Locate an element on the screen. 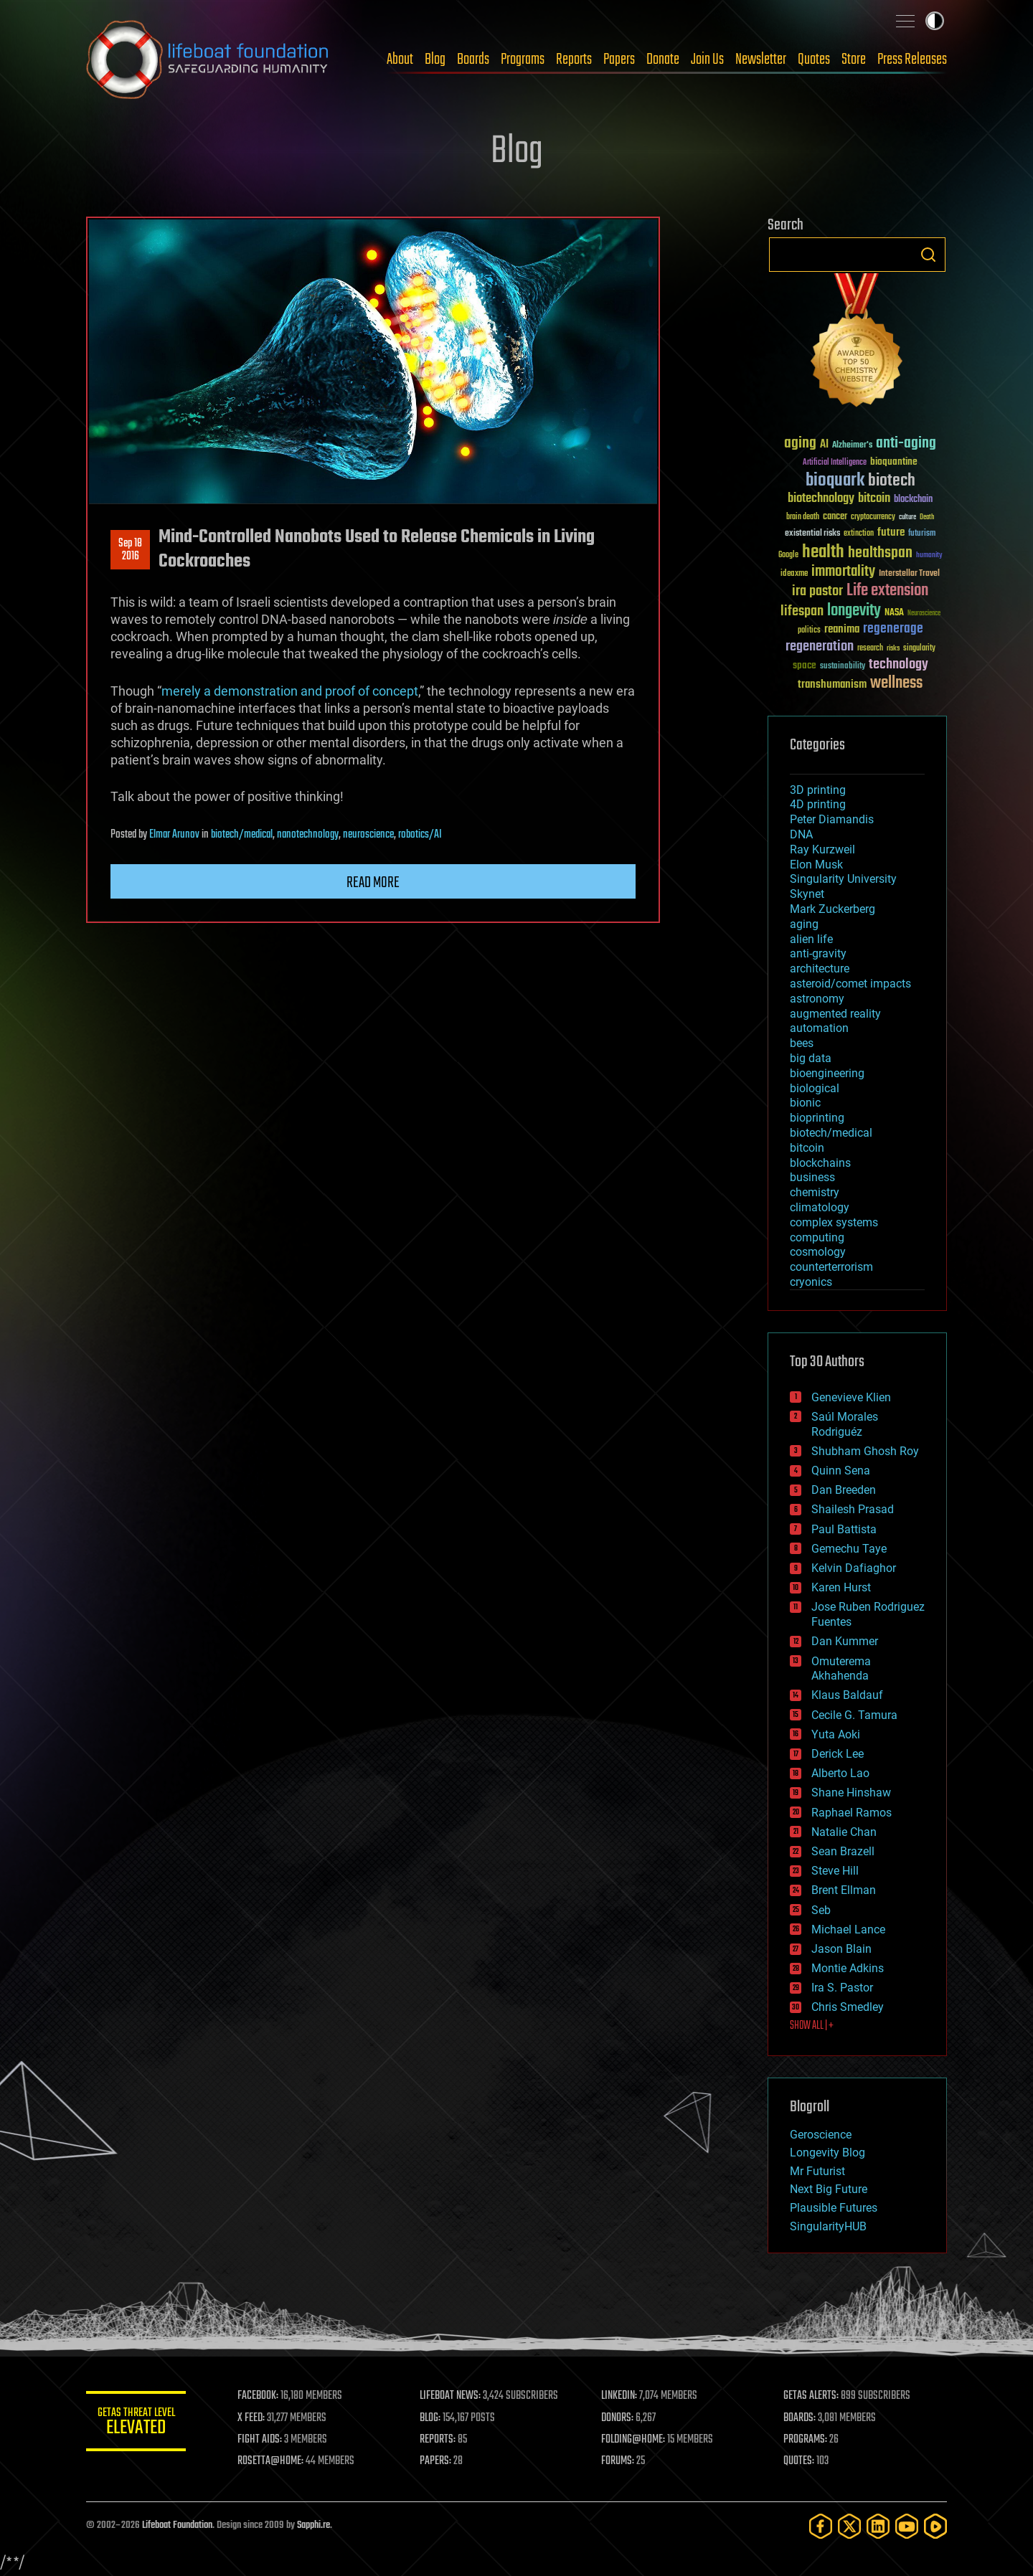 This screenshot has width=1033, height=2576. bioquark [bioquark (189 items)] is located at coordinates (835, 480).